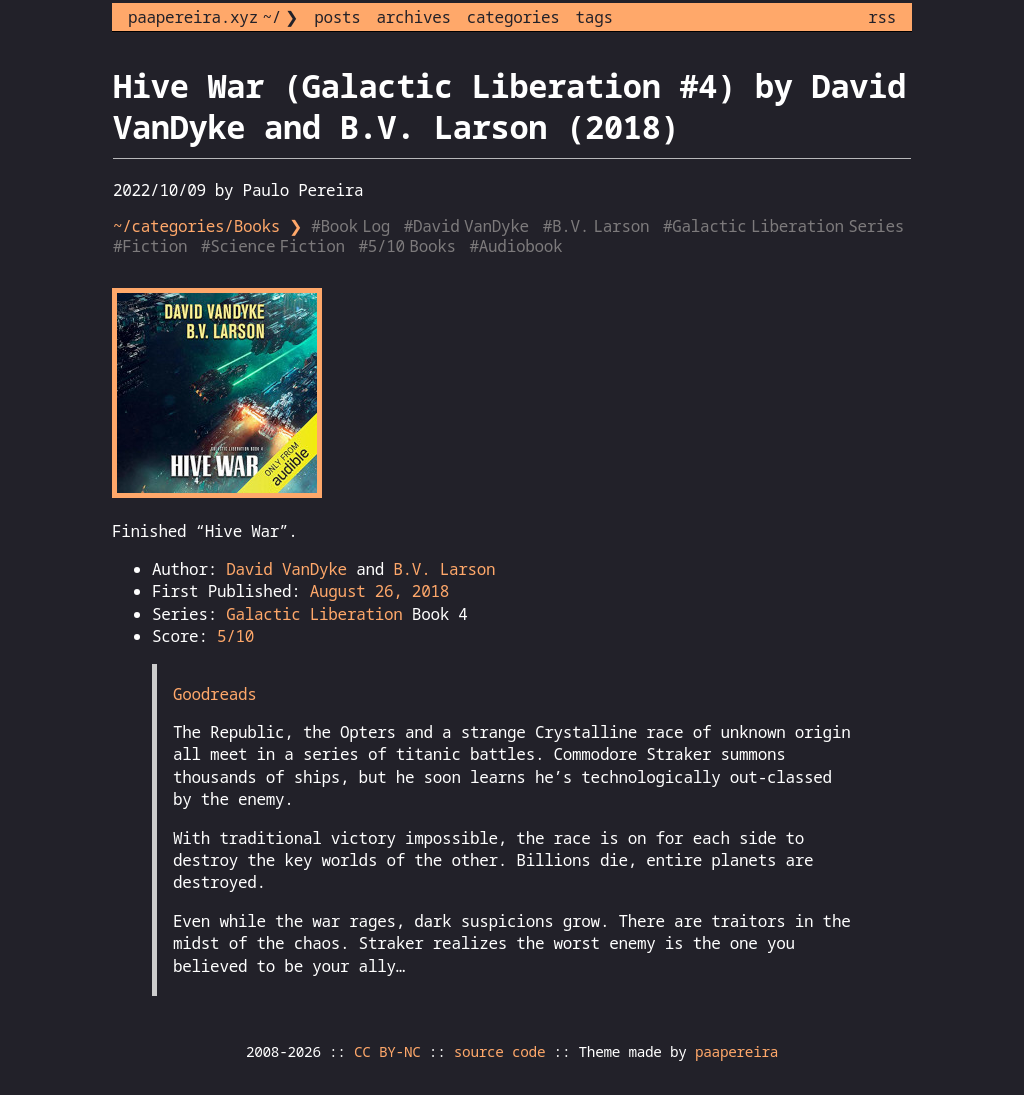 The width and height of the screenshot is (1024, 1095). Describe the element at coordinates (235, 636) in the screenshot. I see `5/10` at that location.